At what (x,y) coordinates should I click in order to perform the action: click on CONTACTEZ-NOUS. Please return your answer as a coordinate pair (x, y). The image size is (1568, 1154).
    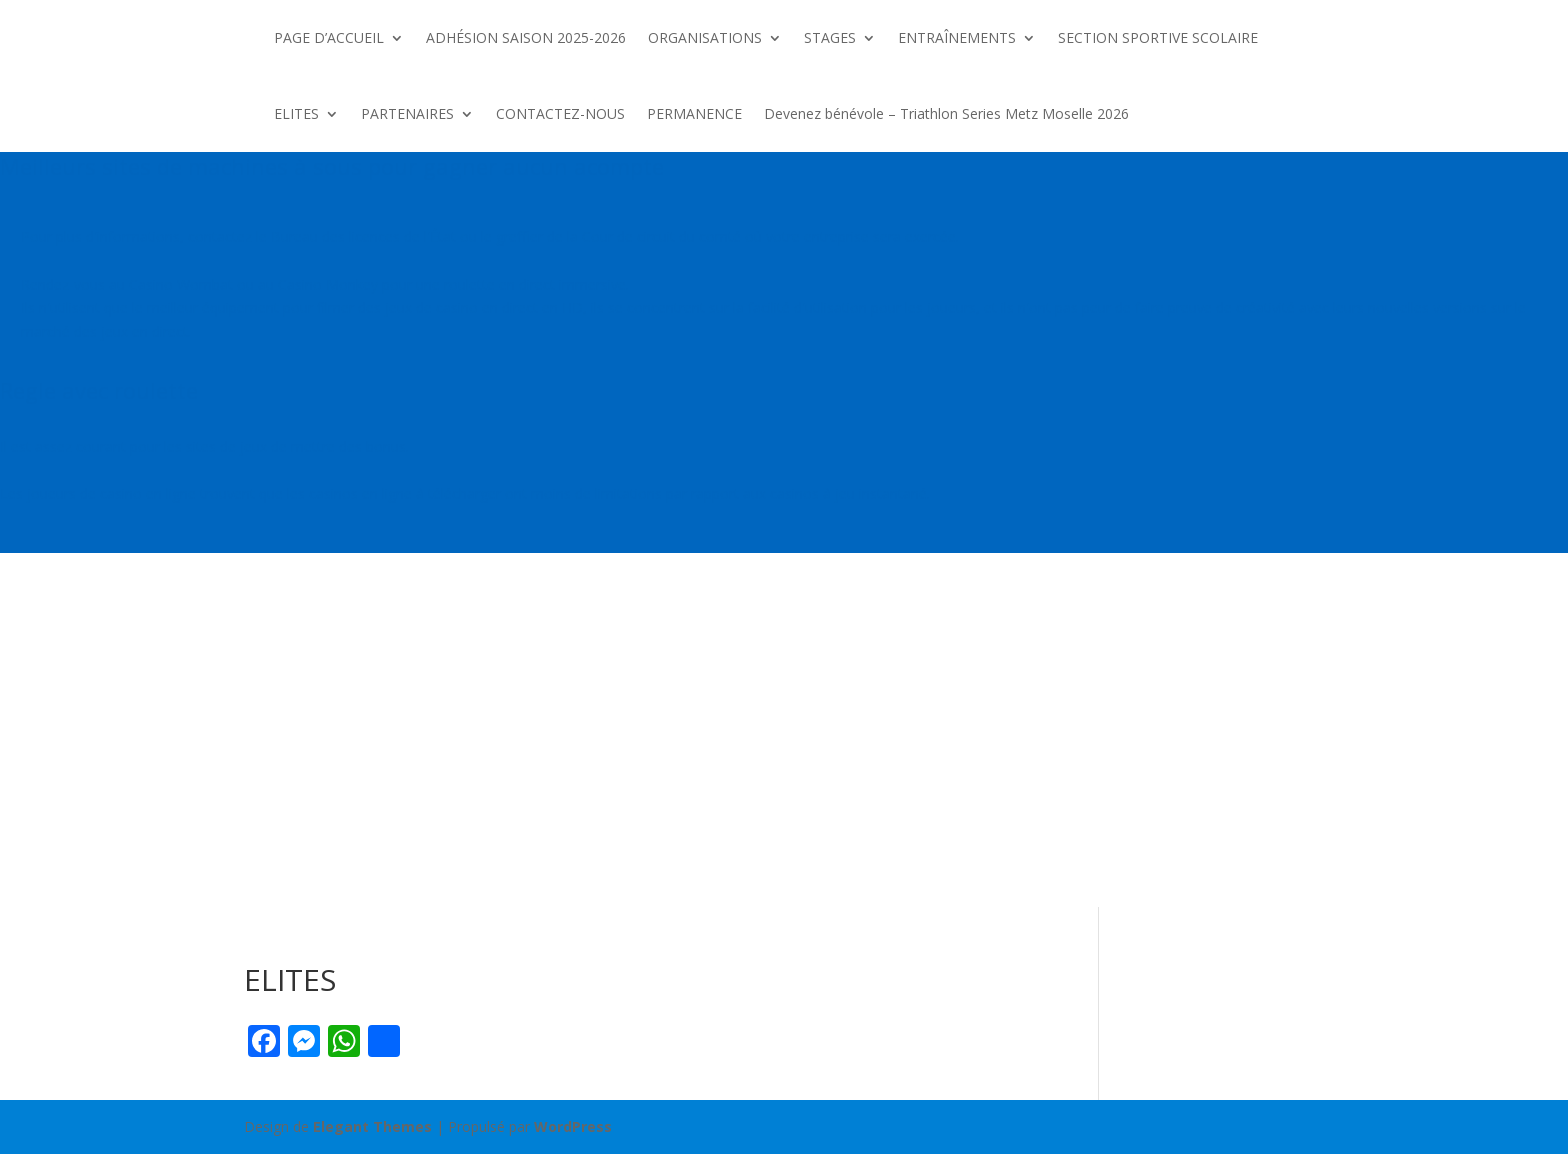
    Looking at the image, I should click on (560, 113).